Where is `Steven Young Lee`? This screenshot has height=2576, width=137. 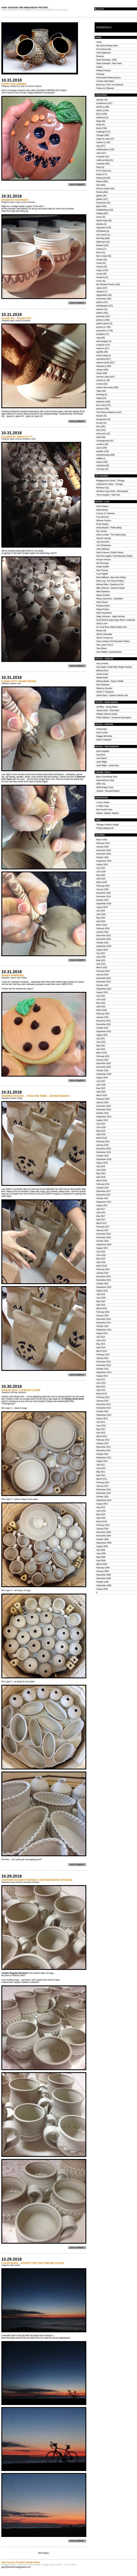 Steven Young Lee is located at coordinates (104, 638).